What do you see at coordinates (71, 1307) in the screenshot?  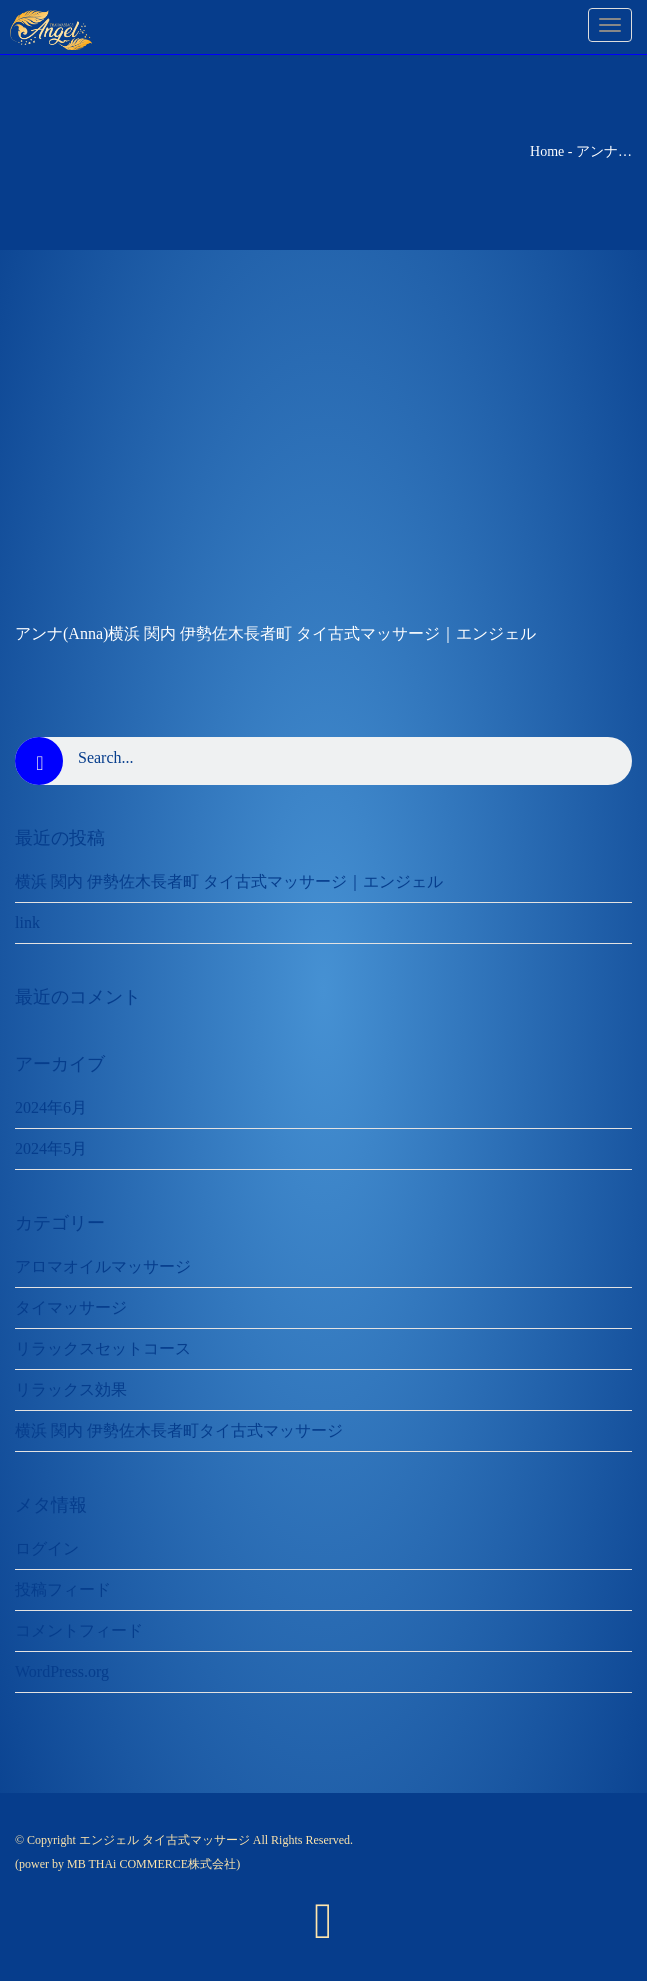 I see `タイマッサージ` at bounding box center [71, 1307].